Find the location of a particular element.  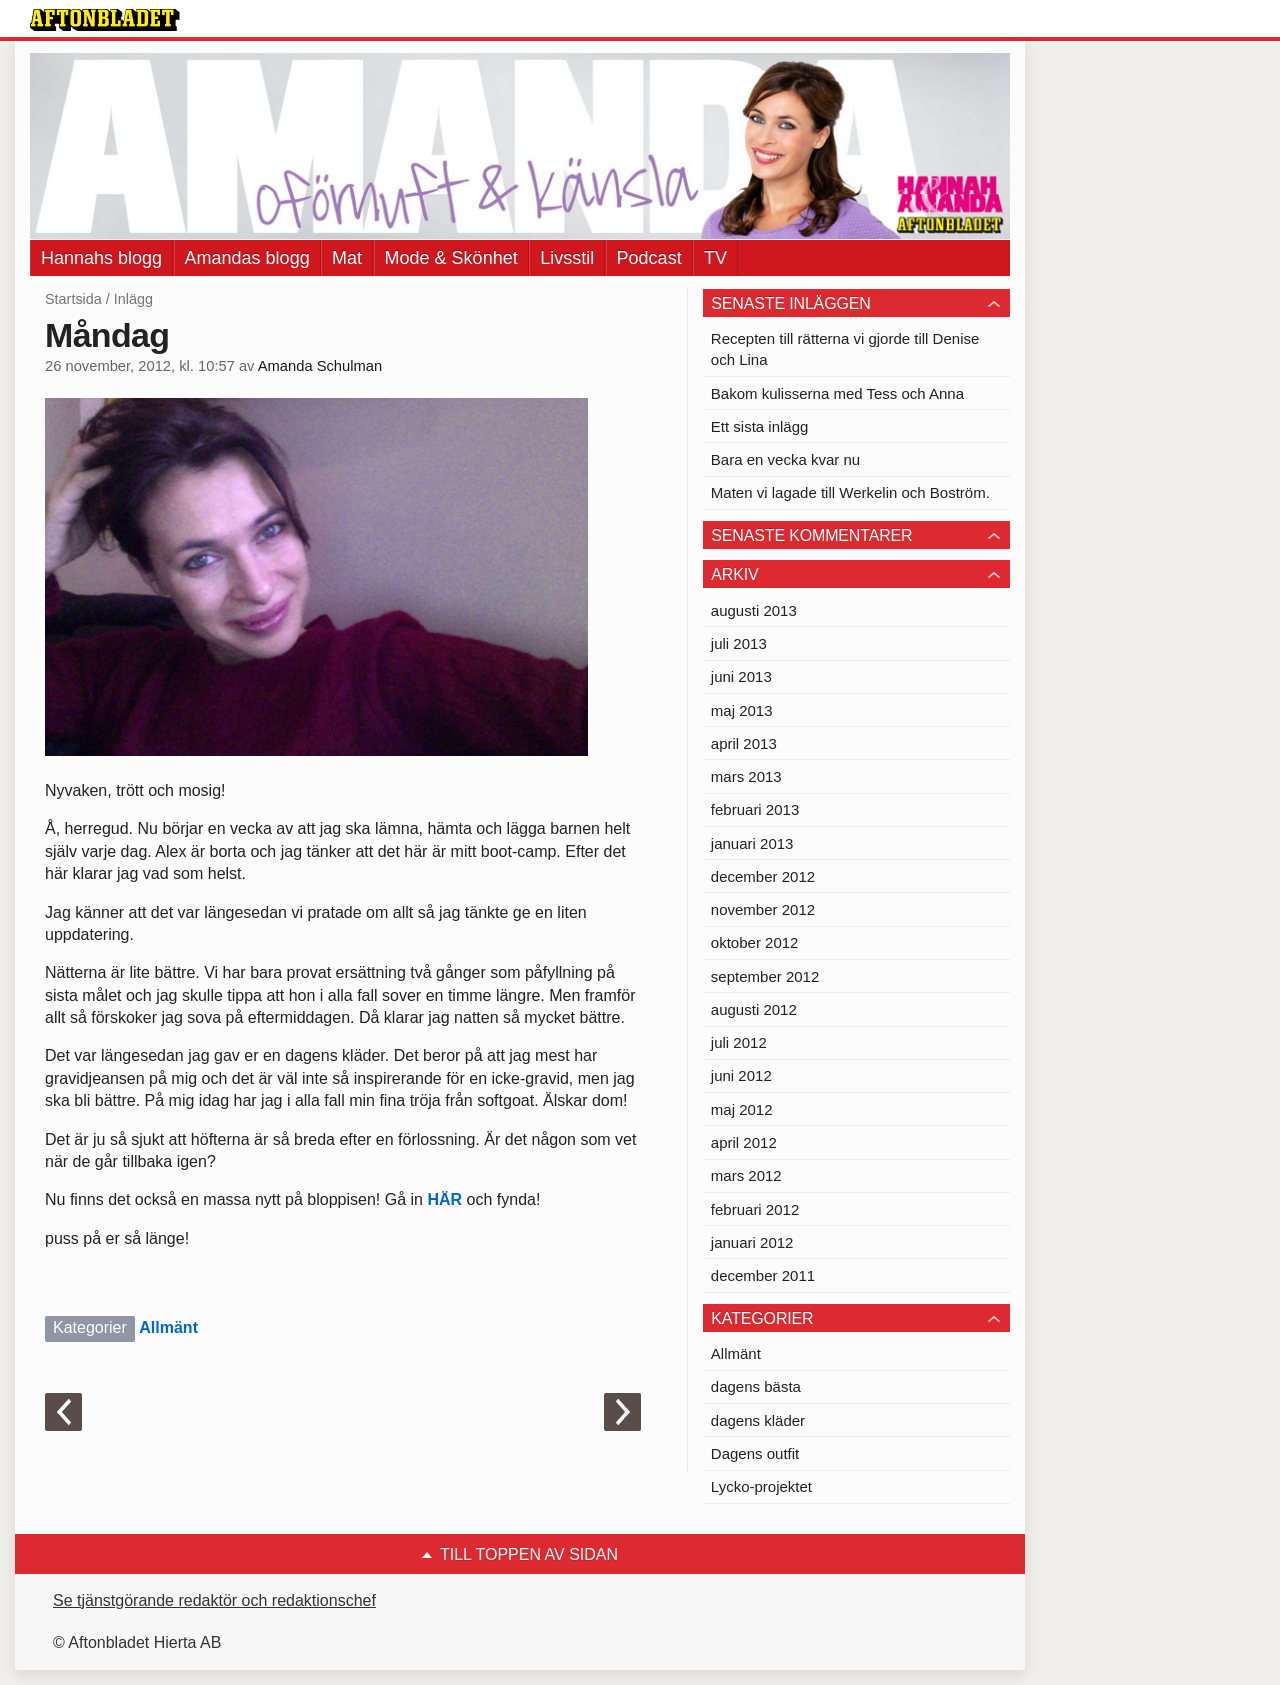

januari 2012 is located at coordinates (752, 1242).